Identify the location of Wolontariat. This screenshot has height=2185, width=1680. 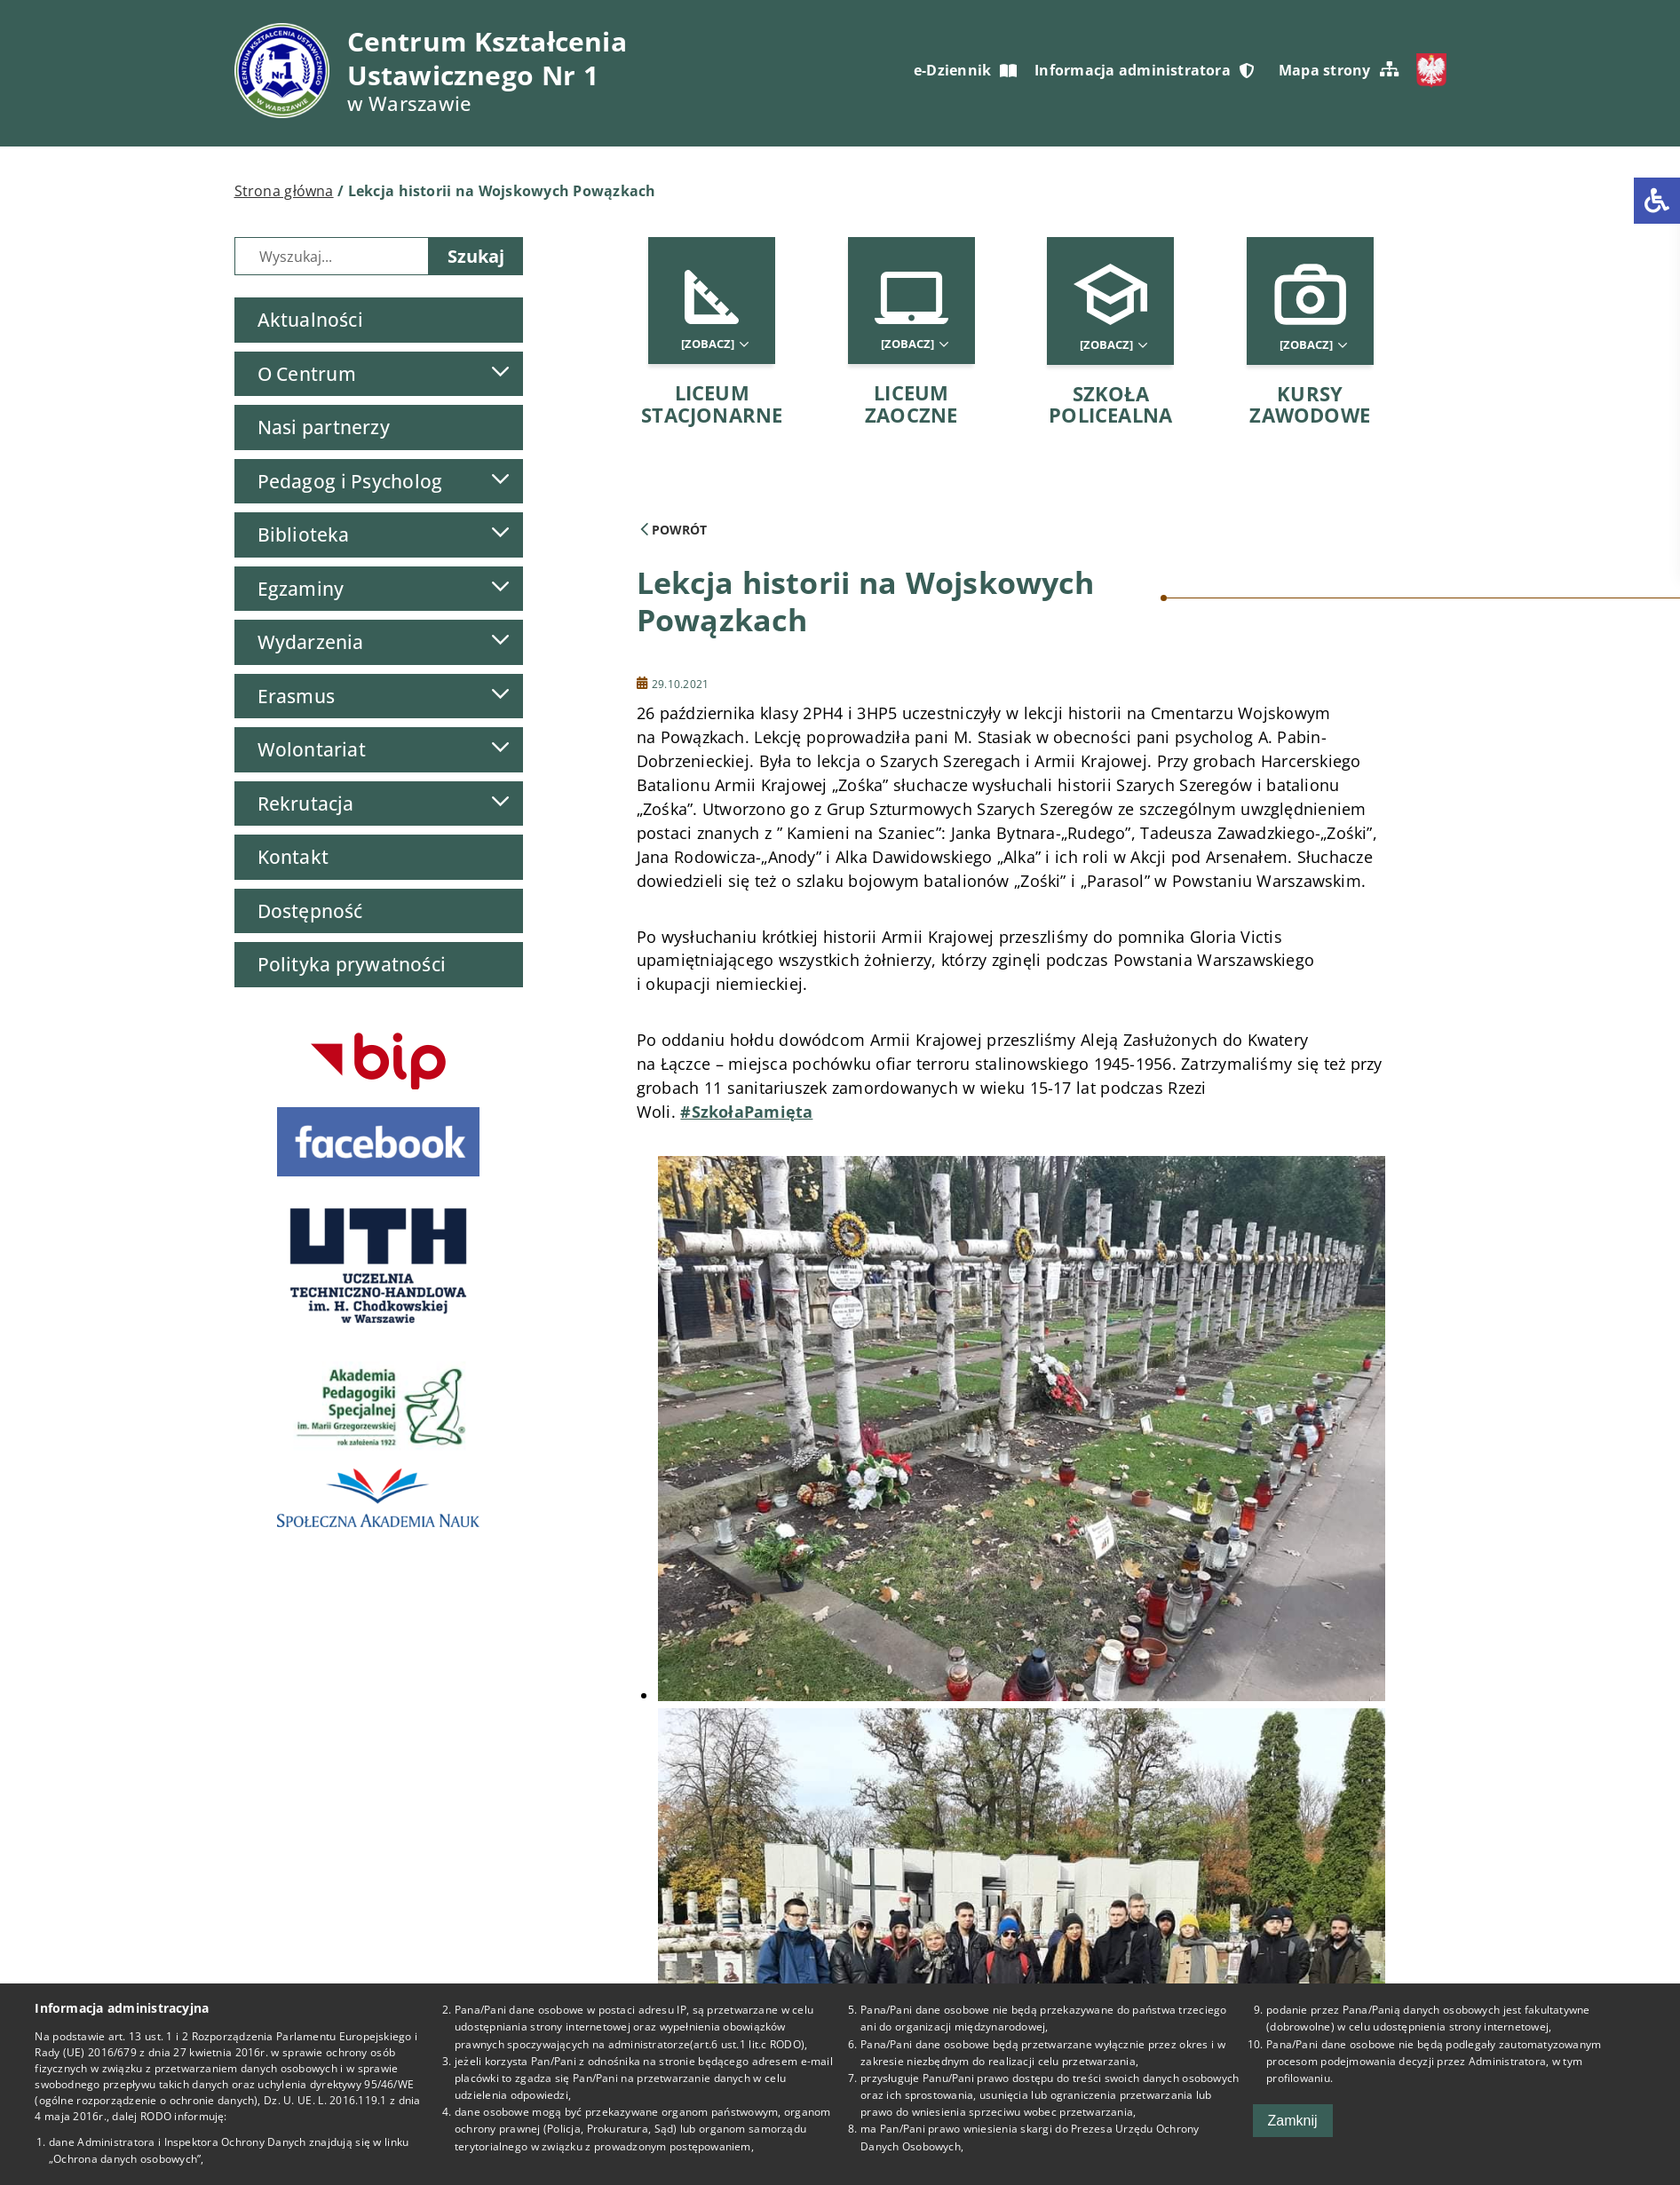
(312, 749).